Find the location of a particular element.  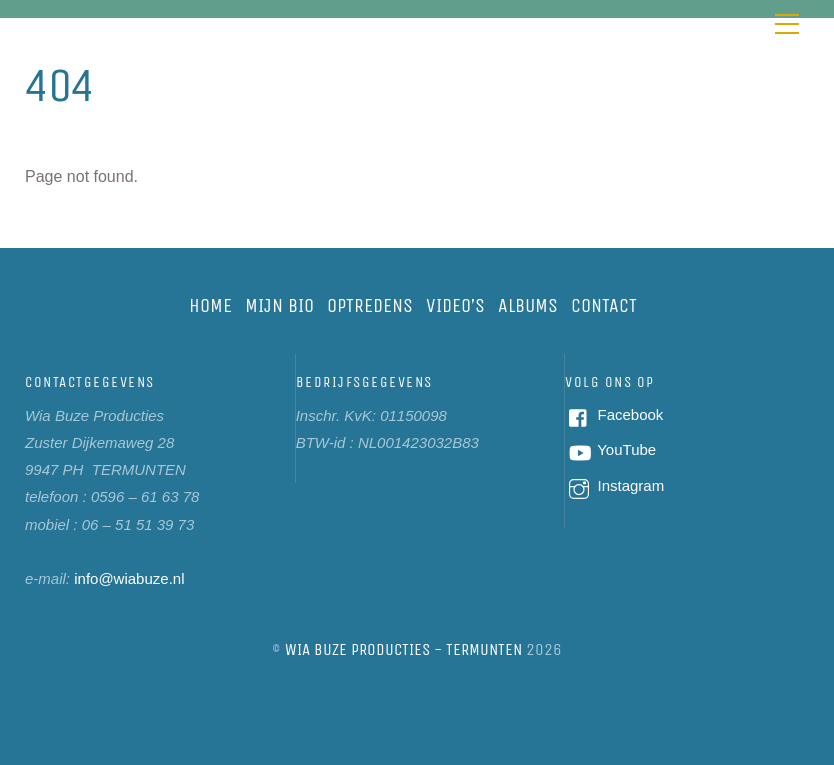

Wia Buze Producties - Termunten is located at coordinates (403, 649).